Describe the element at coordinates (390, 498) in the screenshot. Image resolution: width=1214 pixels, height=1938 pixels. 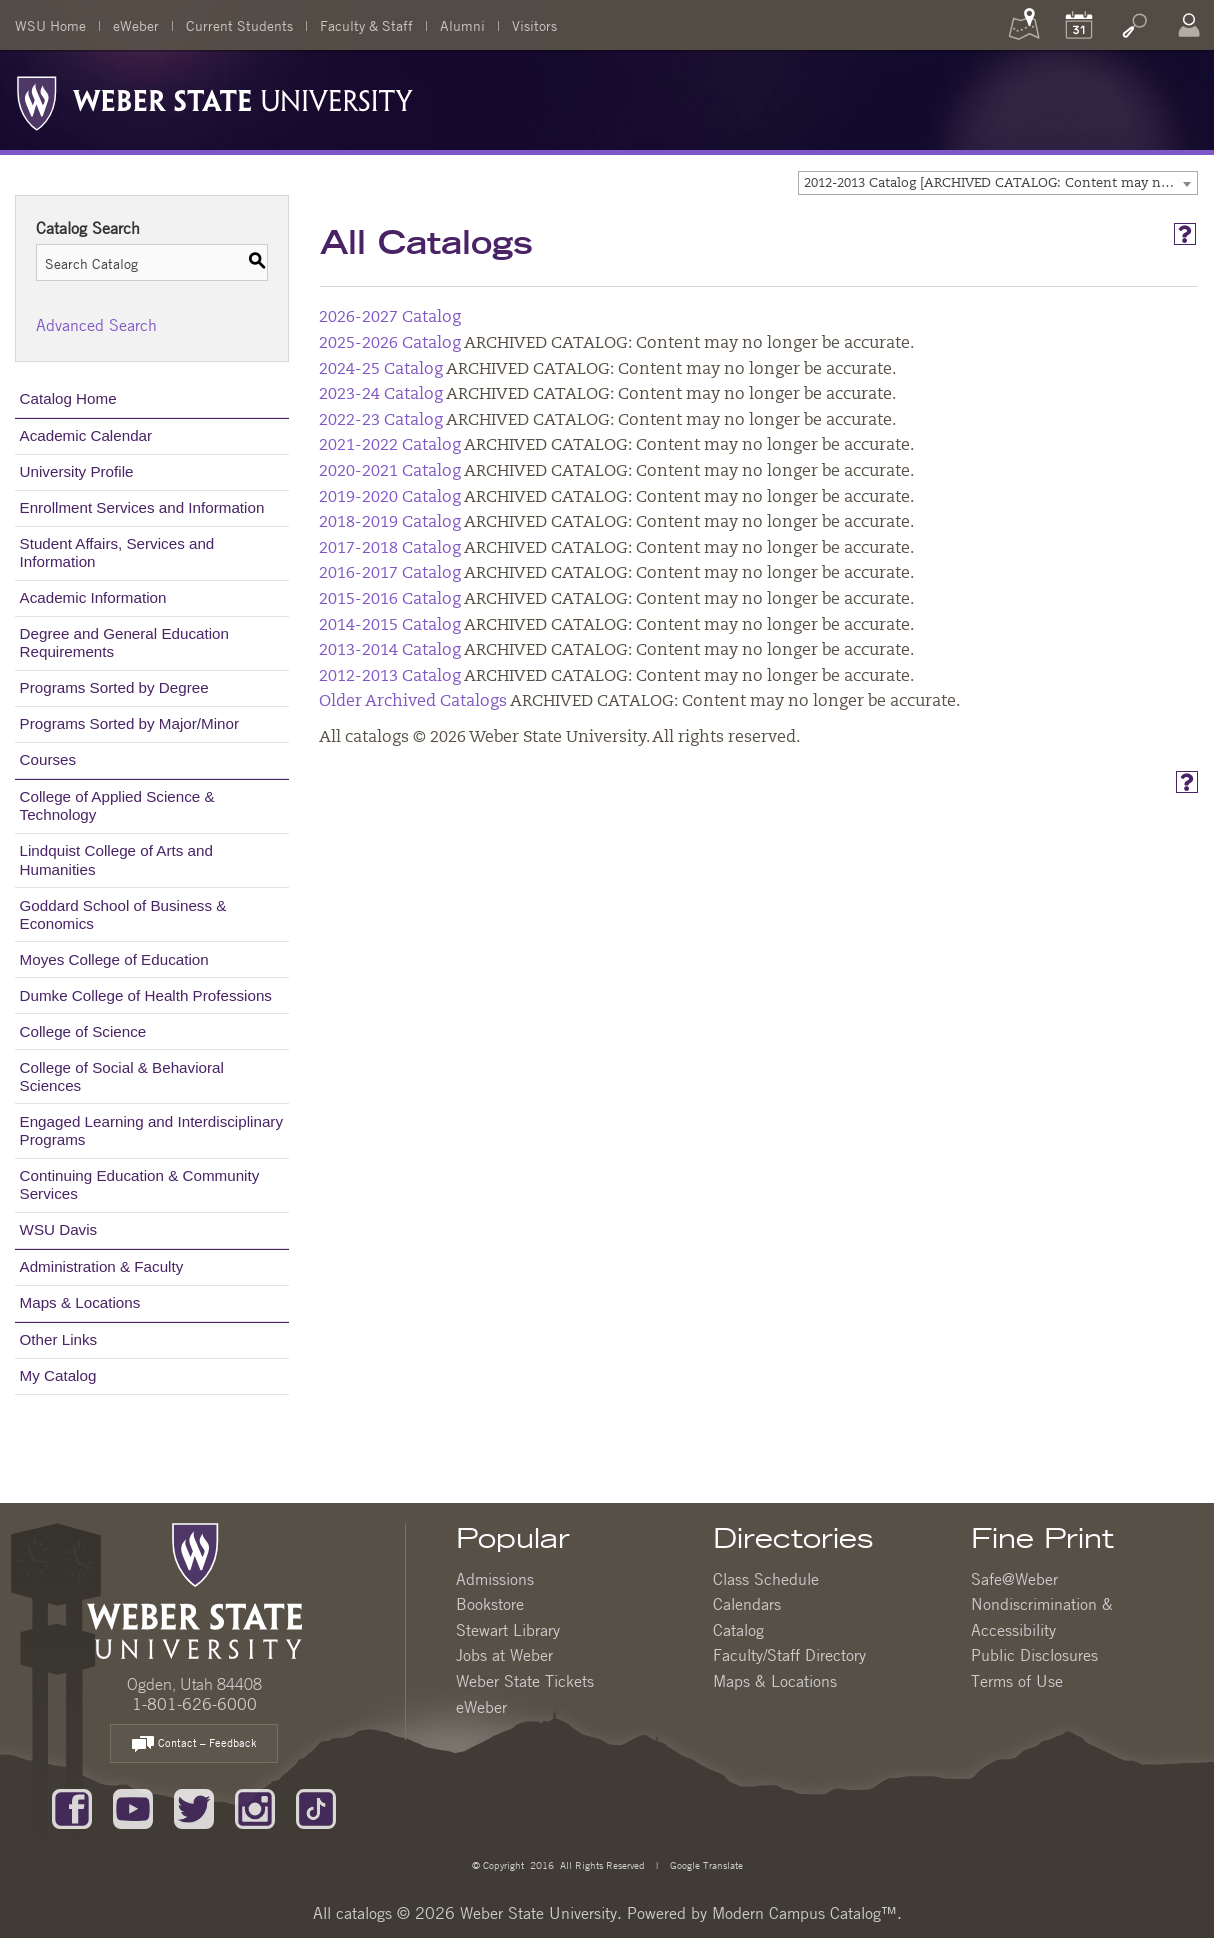
I see `2019-2020 Catalog` at that location.